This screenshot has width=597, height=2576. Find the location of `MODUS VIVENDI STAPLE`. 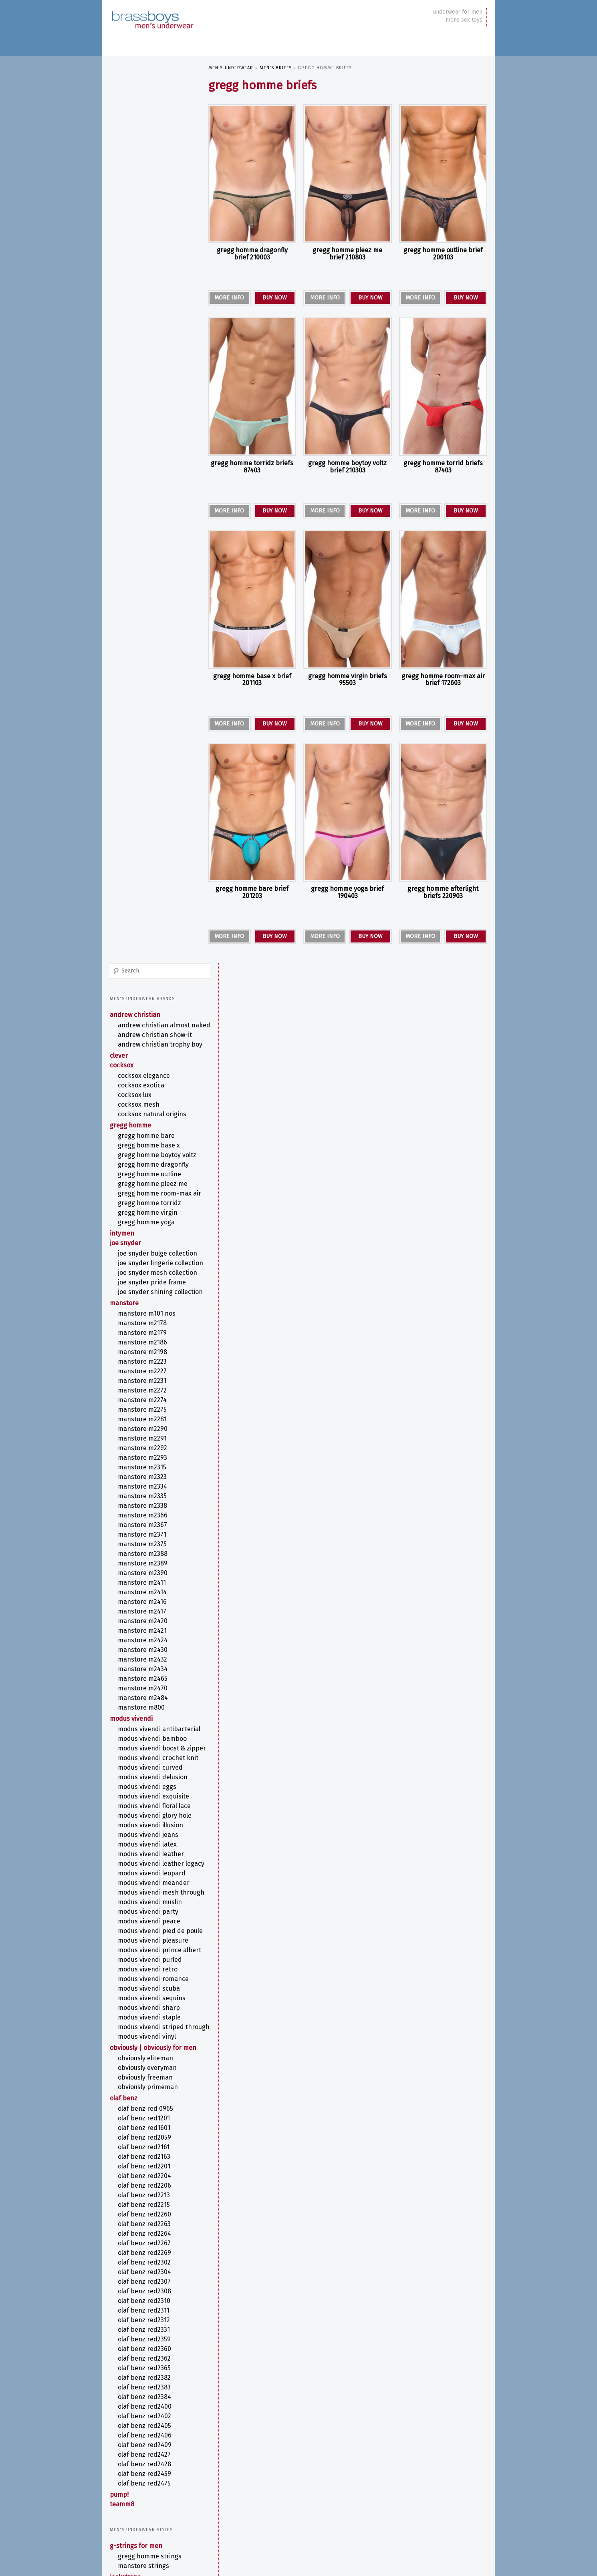

MODUS VIVENDI STAPLE is located at coordinates (149, 1246).